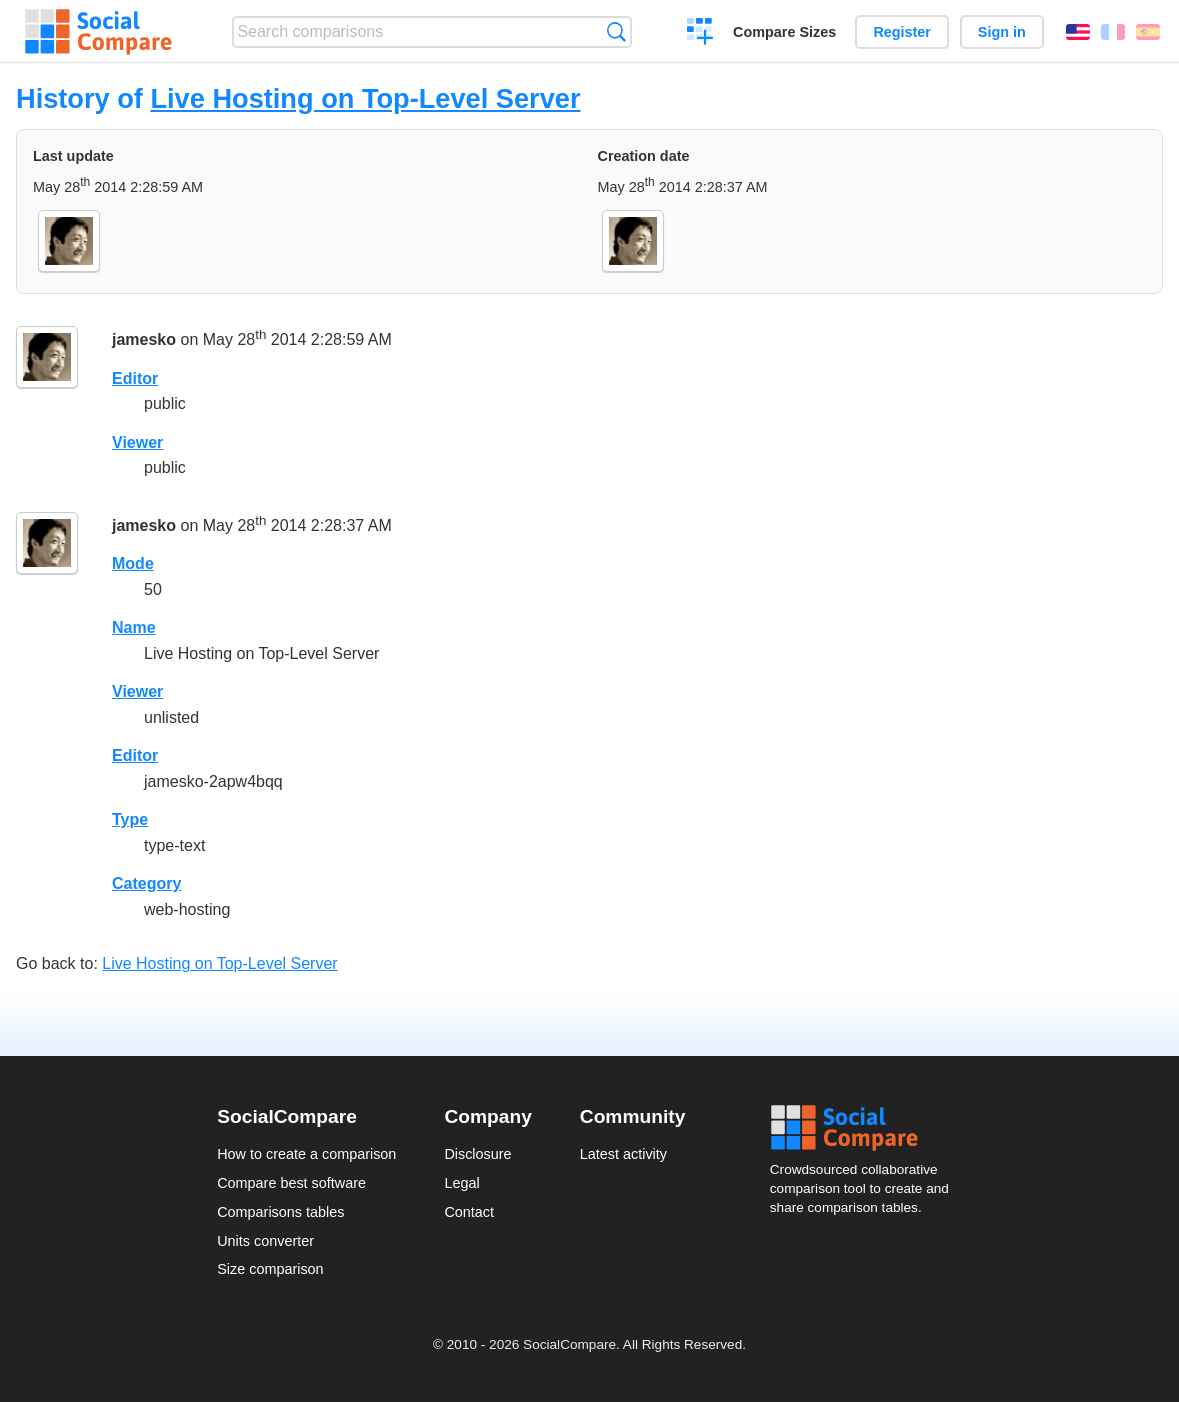 This screenshot has width=1179, height=1402. What do you see at coordinates (902, 32) in the screenshot?
I see `Register` at bounding box center [902, 32].